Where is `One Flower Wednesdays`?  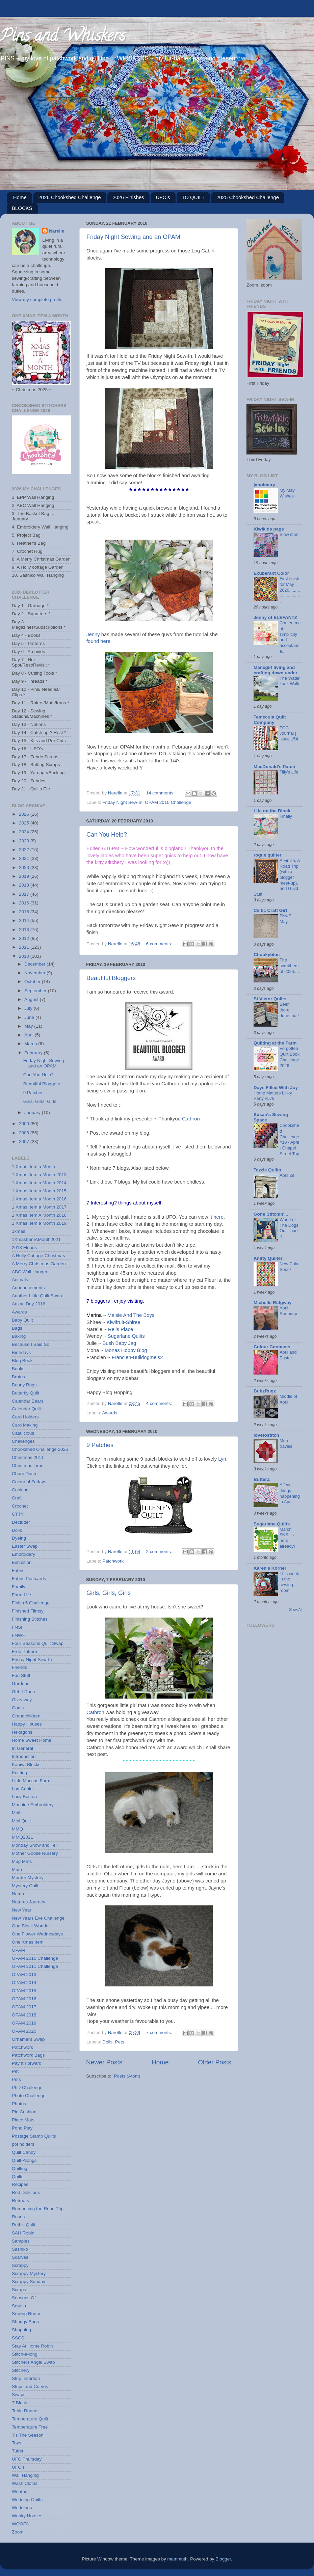
One Flower Wednesdays is located at coordinates (37, 1933).